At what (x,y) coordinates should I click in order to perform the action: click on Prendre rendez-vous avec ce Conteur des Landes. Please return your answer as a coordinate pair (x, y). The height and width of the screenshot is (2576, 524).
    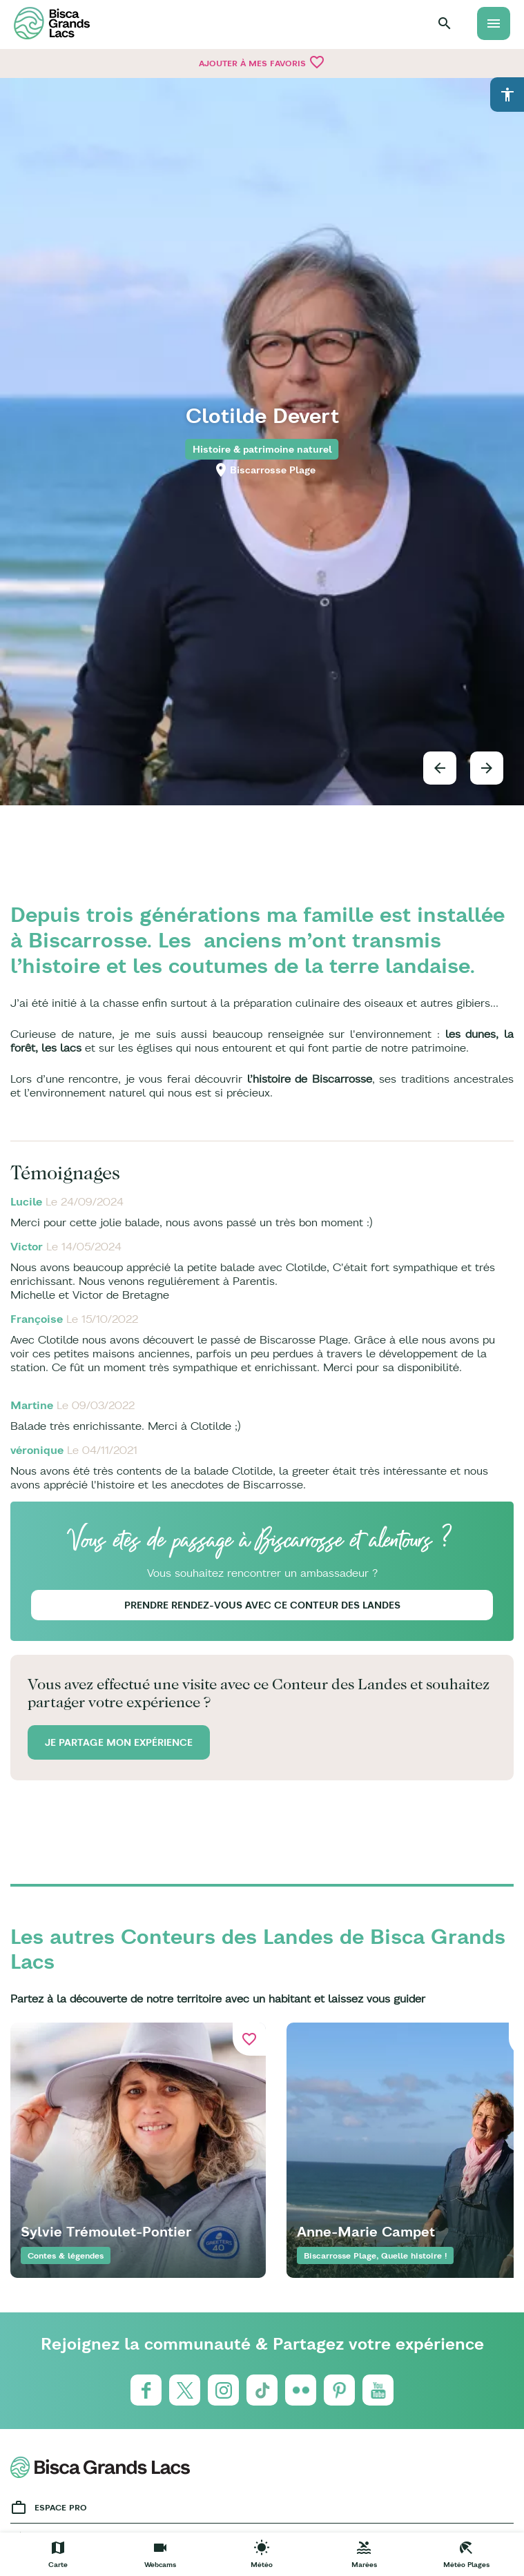
    Looking at the image, I should click on (262, 1605).